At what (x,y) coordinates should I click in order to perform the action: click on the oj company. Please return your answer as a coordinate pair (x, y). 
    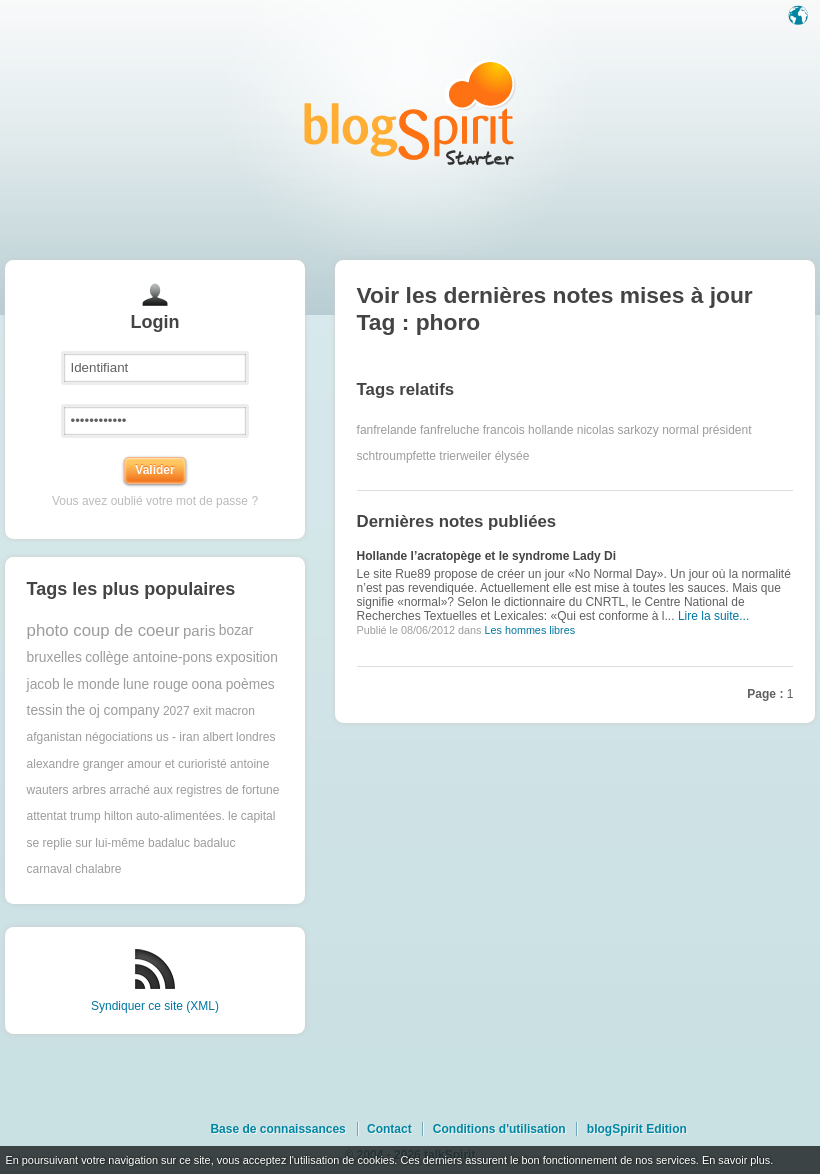
    Looking at the image, I should click on (113, 710).